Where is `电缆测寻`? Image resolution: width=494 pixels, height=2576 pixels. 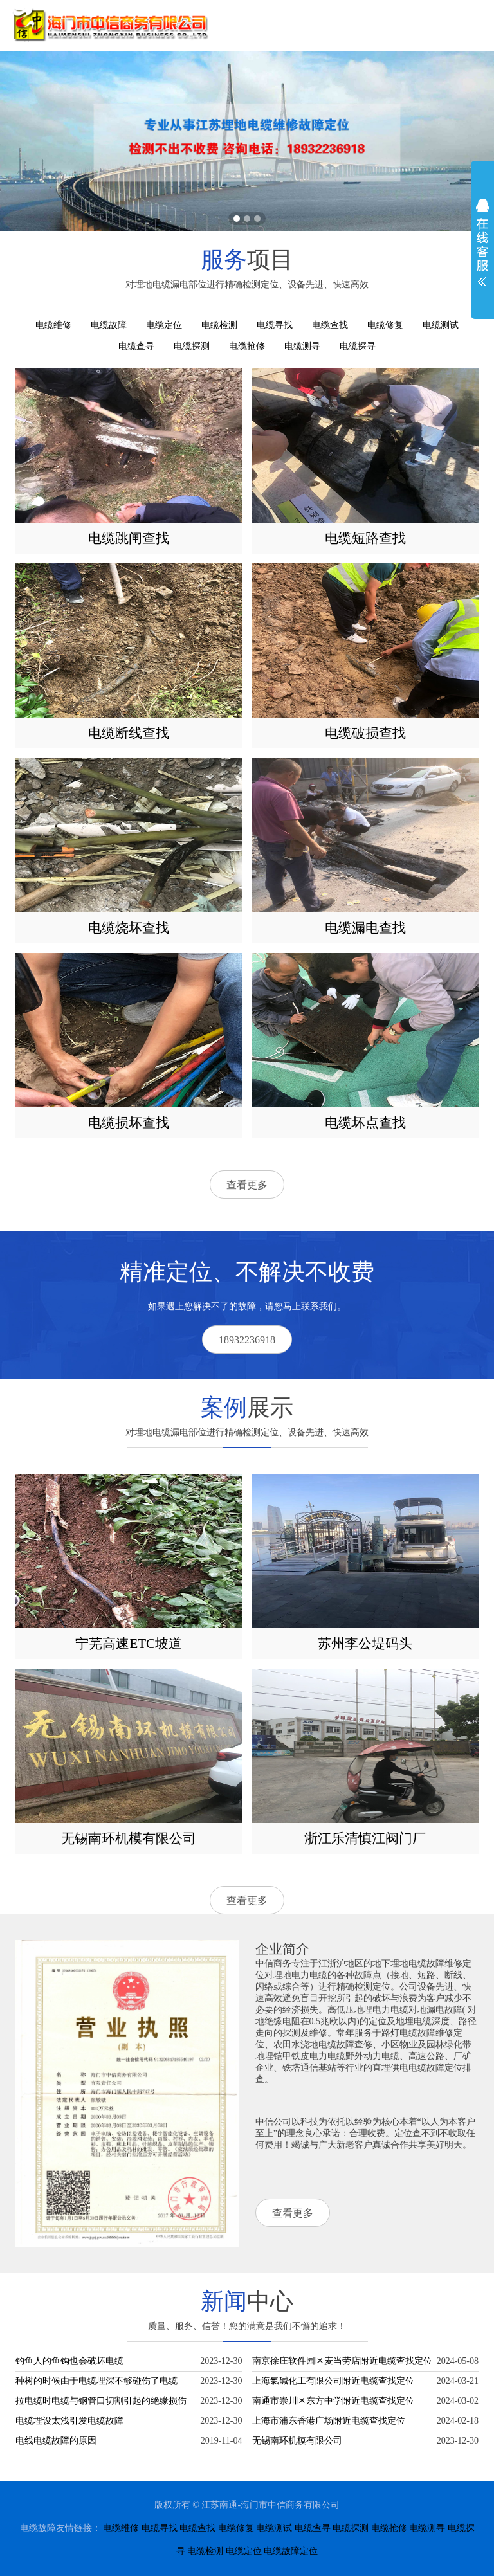 电缆测寻 is located at coordinates (302, 346).